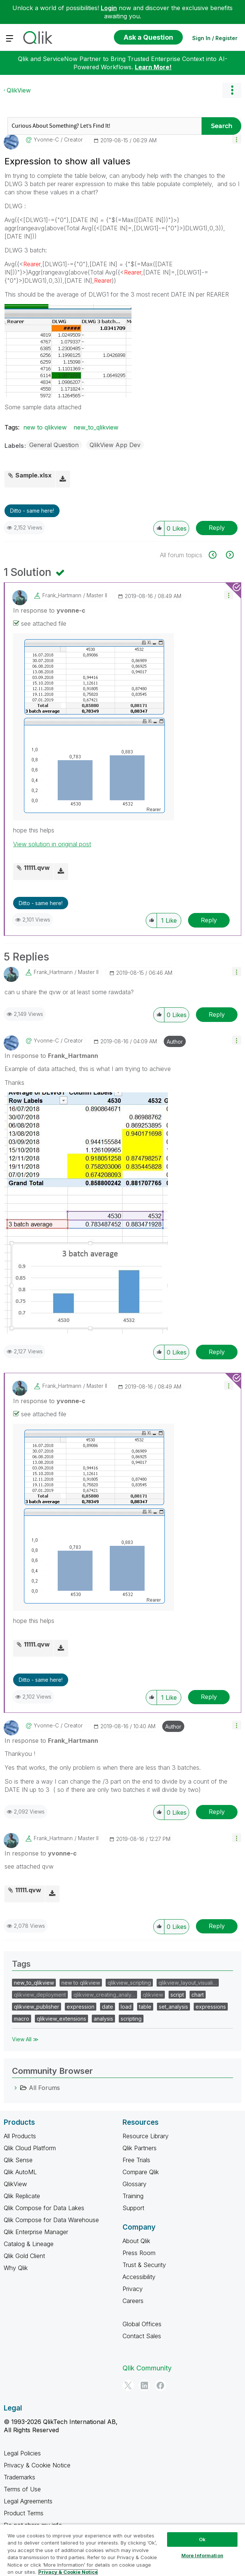  What do you see at coordinates (16, 2268) in the screenshot?
I see `Why Qlik` at bounding box center [16, 2268].